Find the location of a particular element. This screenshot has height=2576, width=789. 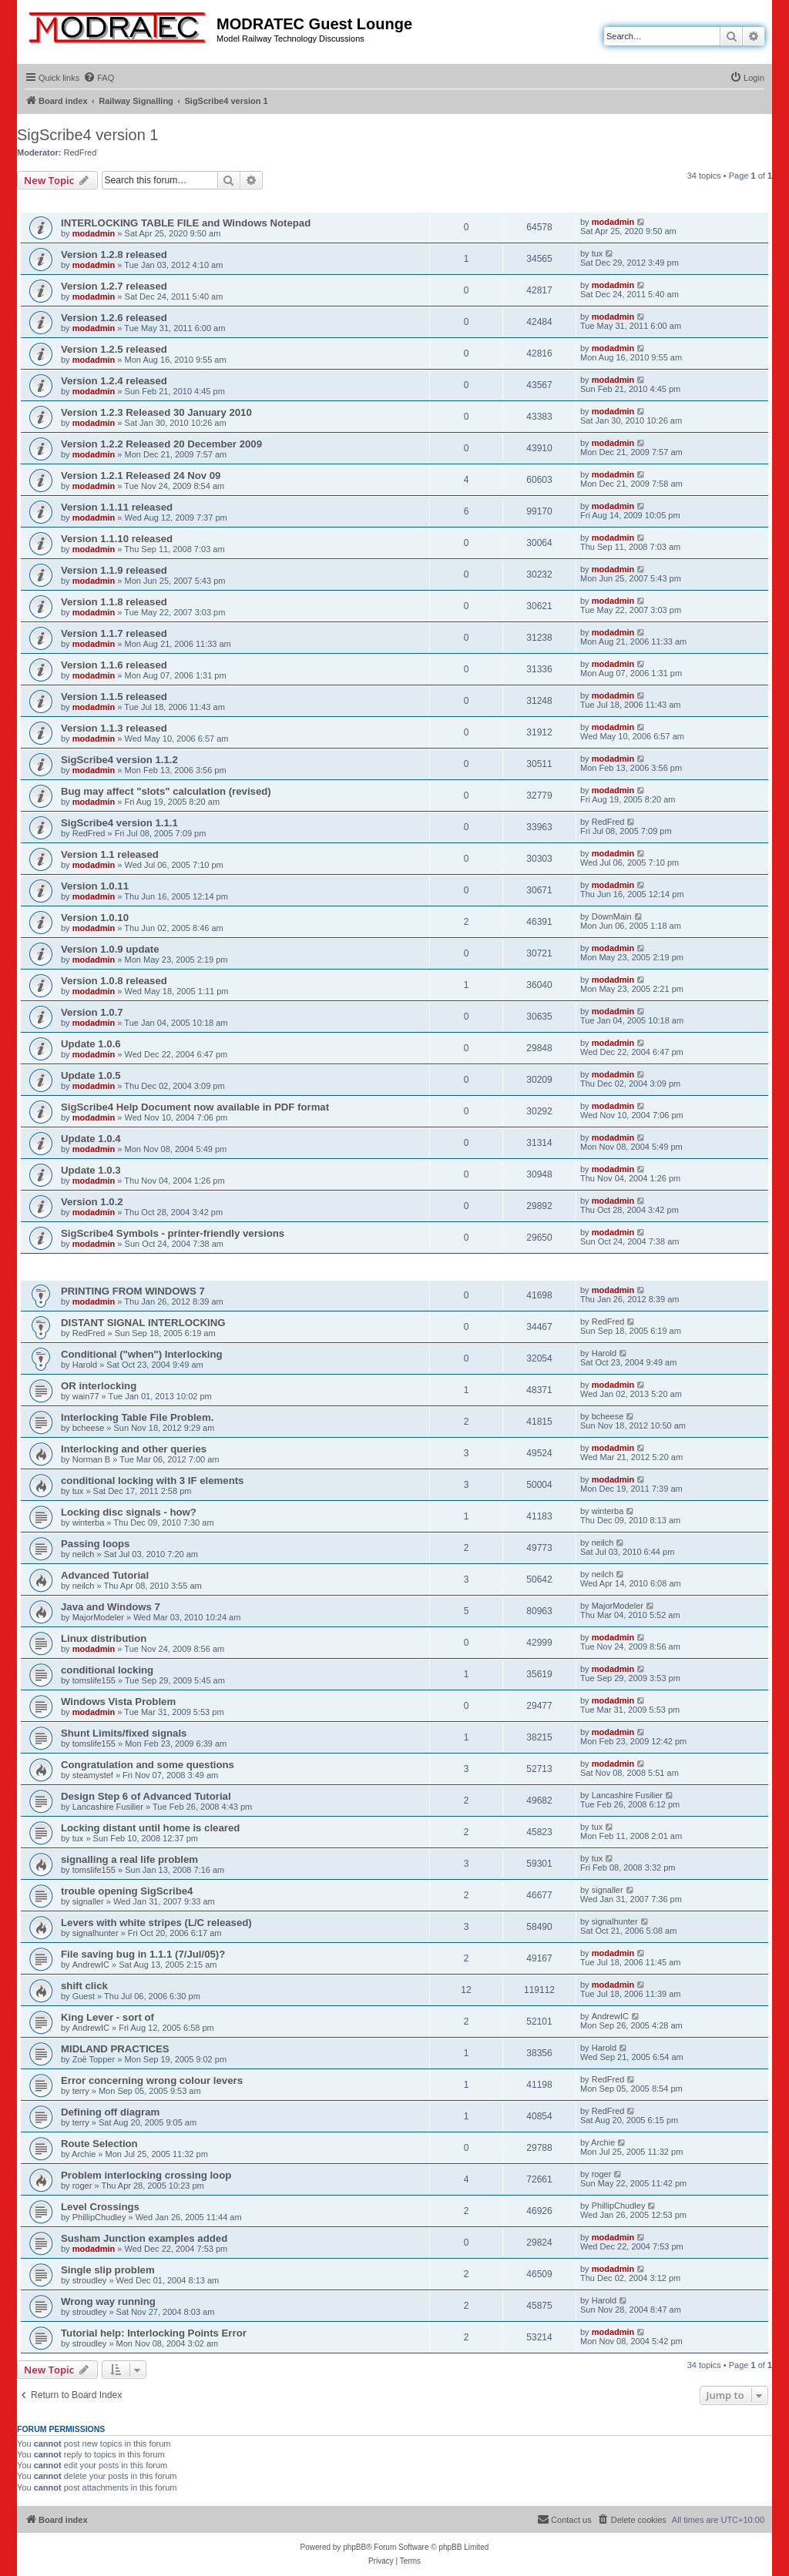

Single slip problem is located at coordinates (108, 2270).